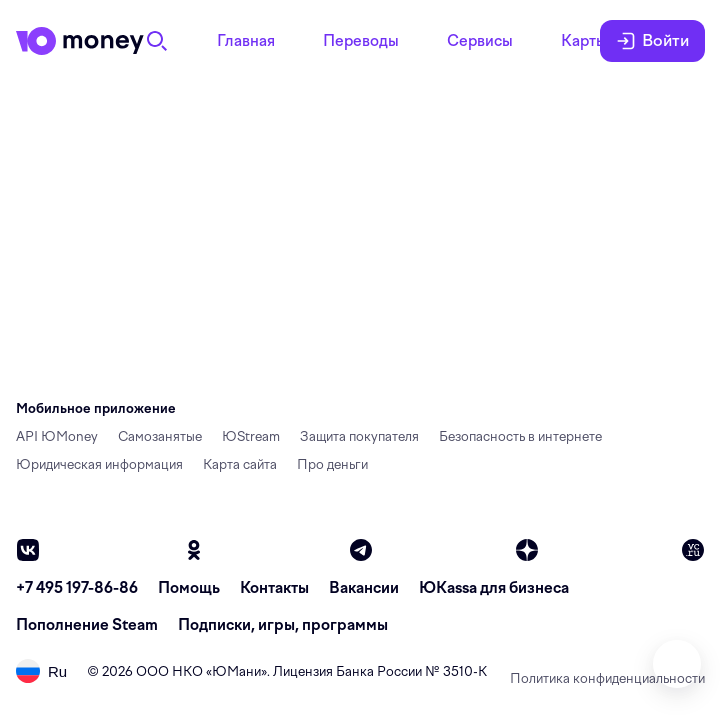 This screenshot has height=720, width=721. Describe the element at coordinates (693, 550) in the screenshot. I see `[vc]` at that location.